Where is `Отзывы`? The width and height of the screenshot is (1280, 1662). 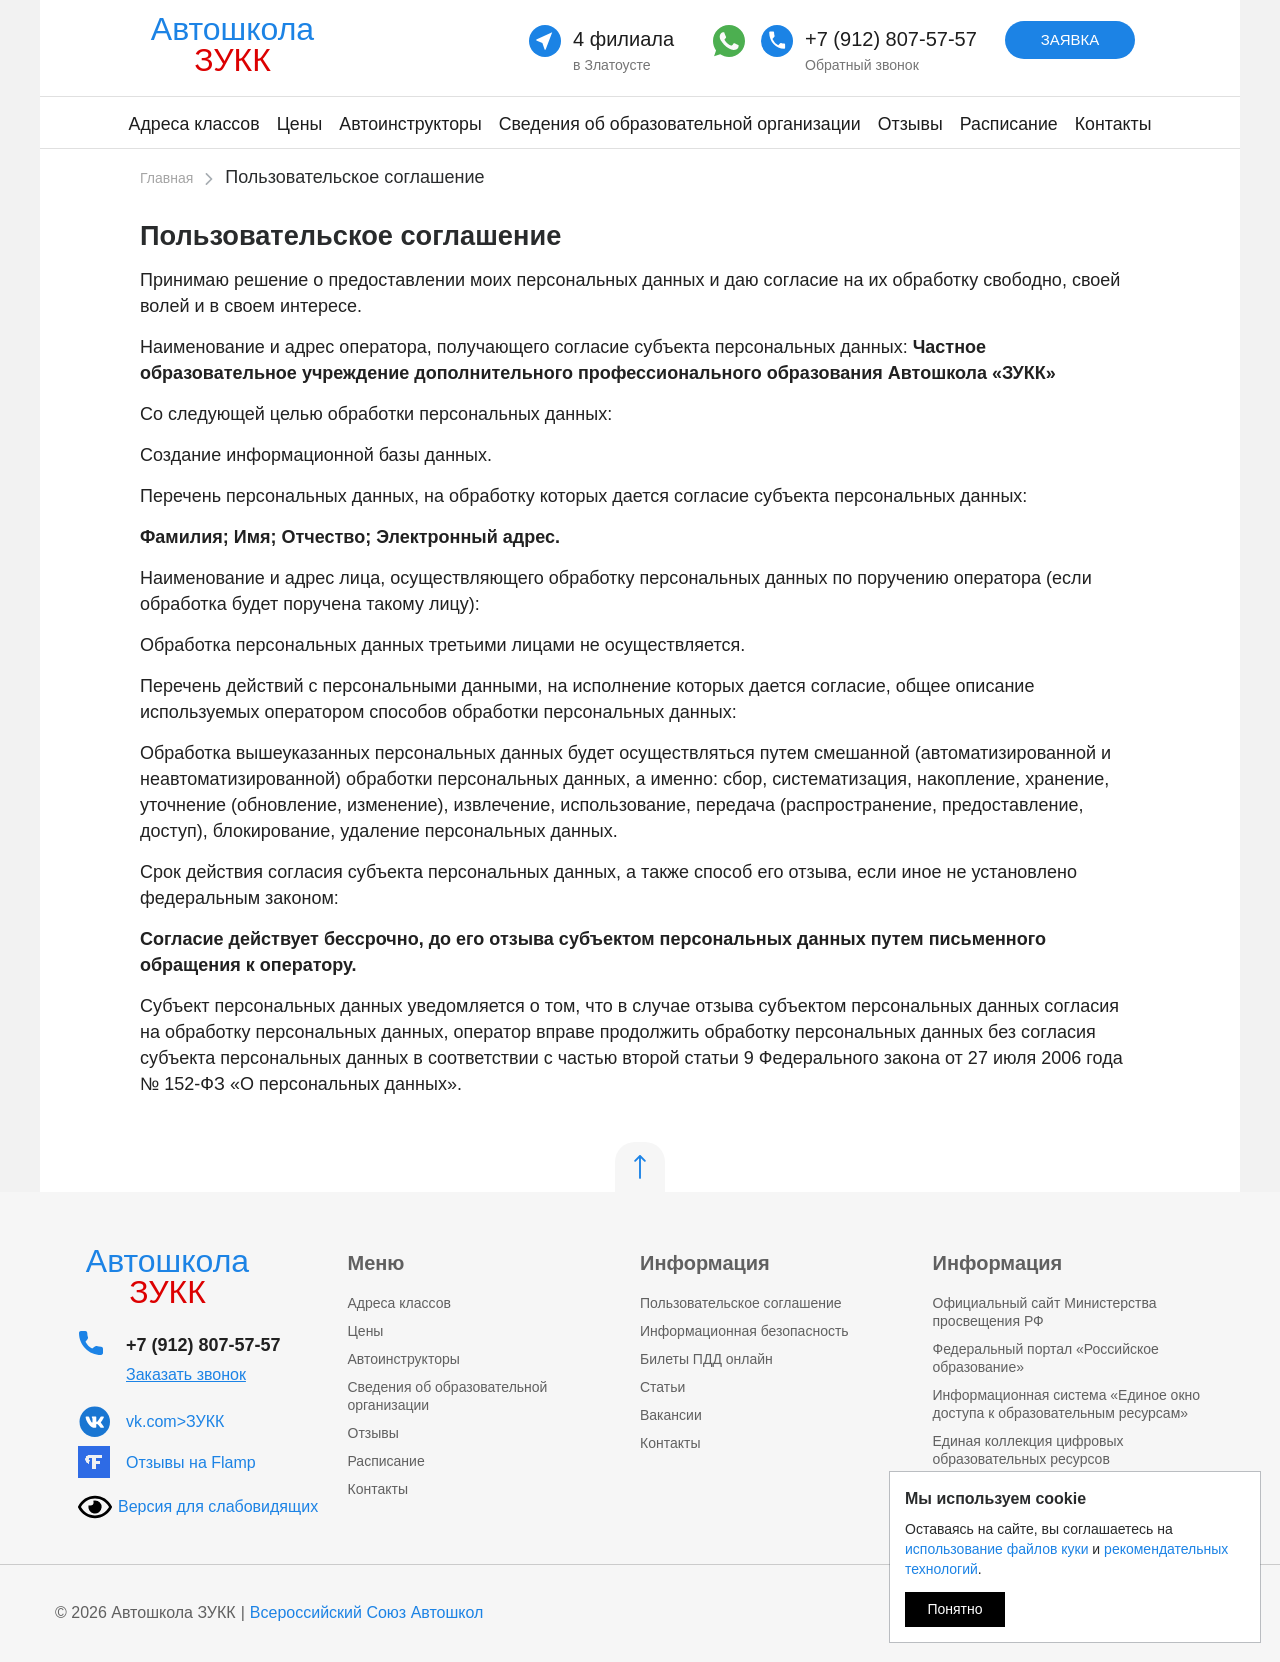 Отзывы is located at coordinates (910, 124).